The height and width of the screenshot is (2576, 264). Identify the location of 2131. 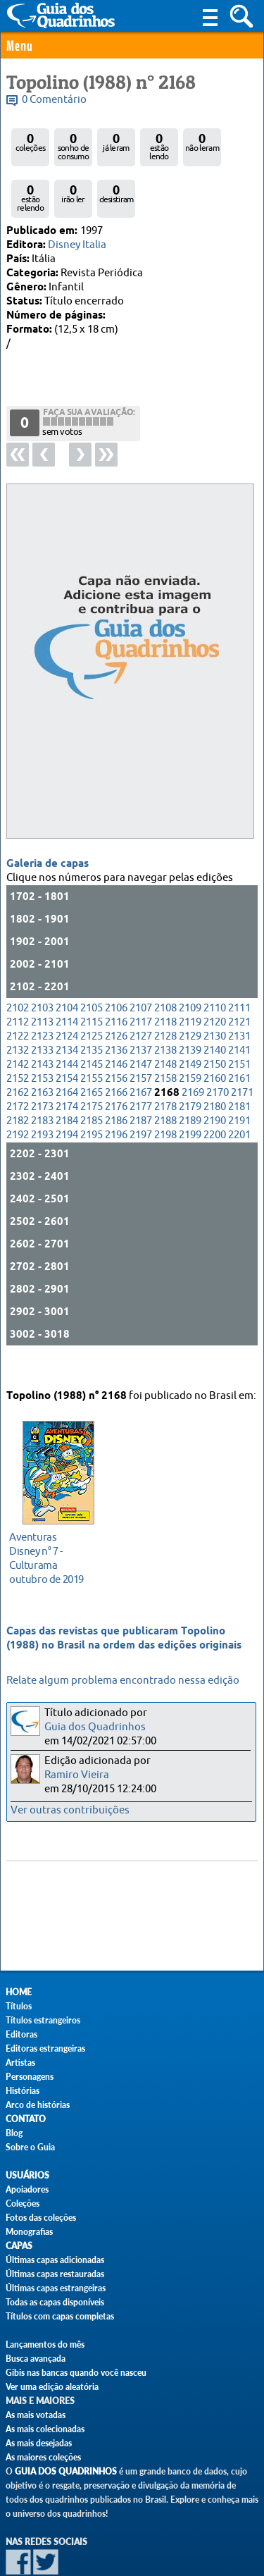
(239, 997).